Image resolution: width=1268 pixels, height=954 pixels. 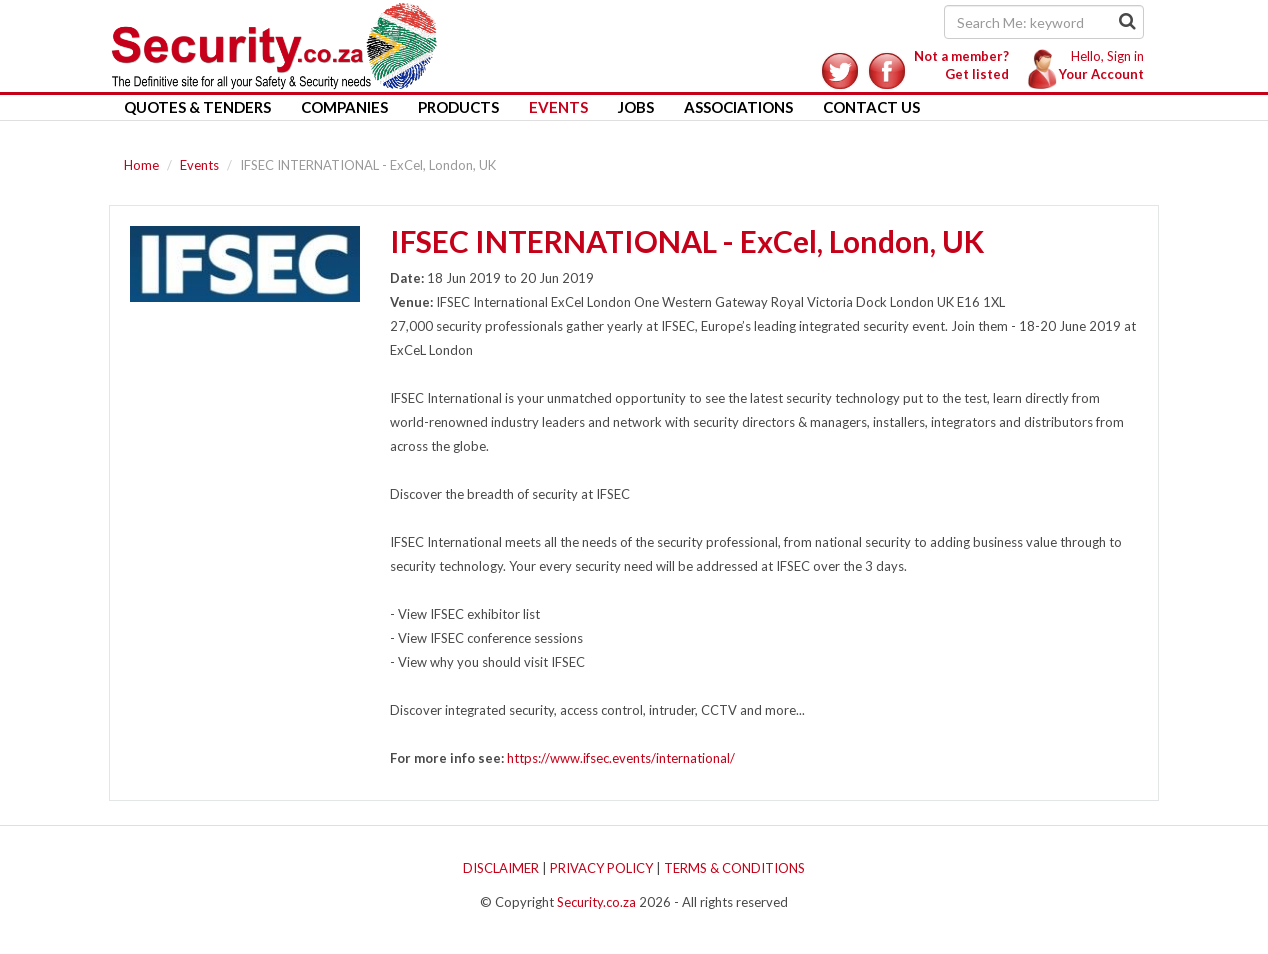 I want to click on Companies, so click(x=344, y=107).